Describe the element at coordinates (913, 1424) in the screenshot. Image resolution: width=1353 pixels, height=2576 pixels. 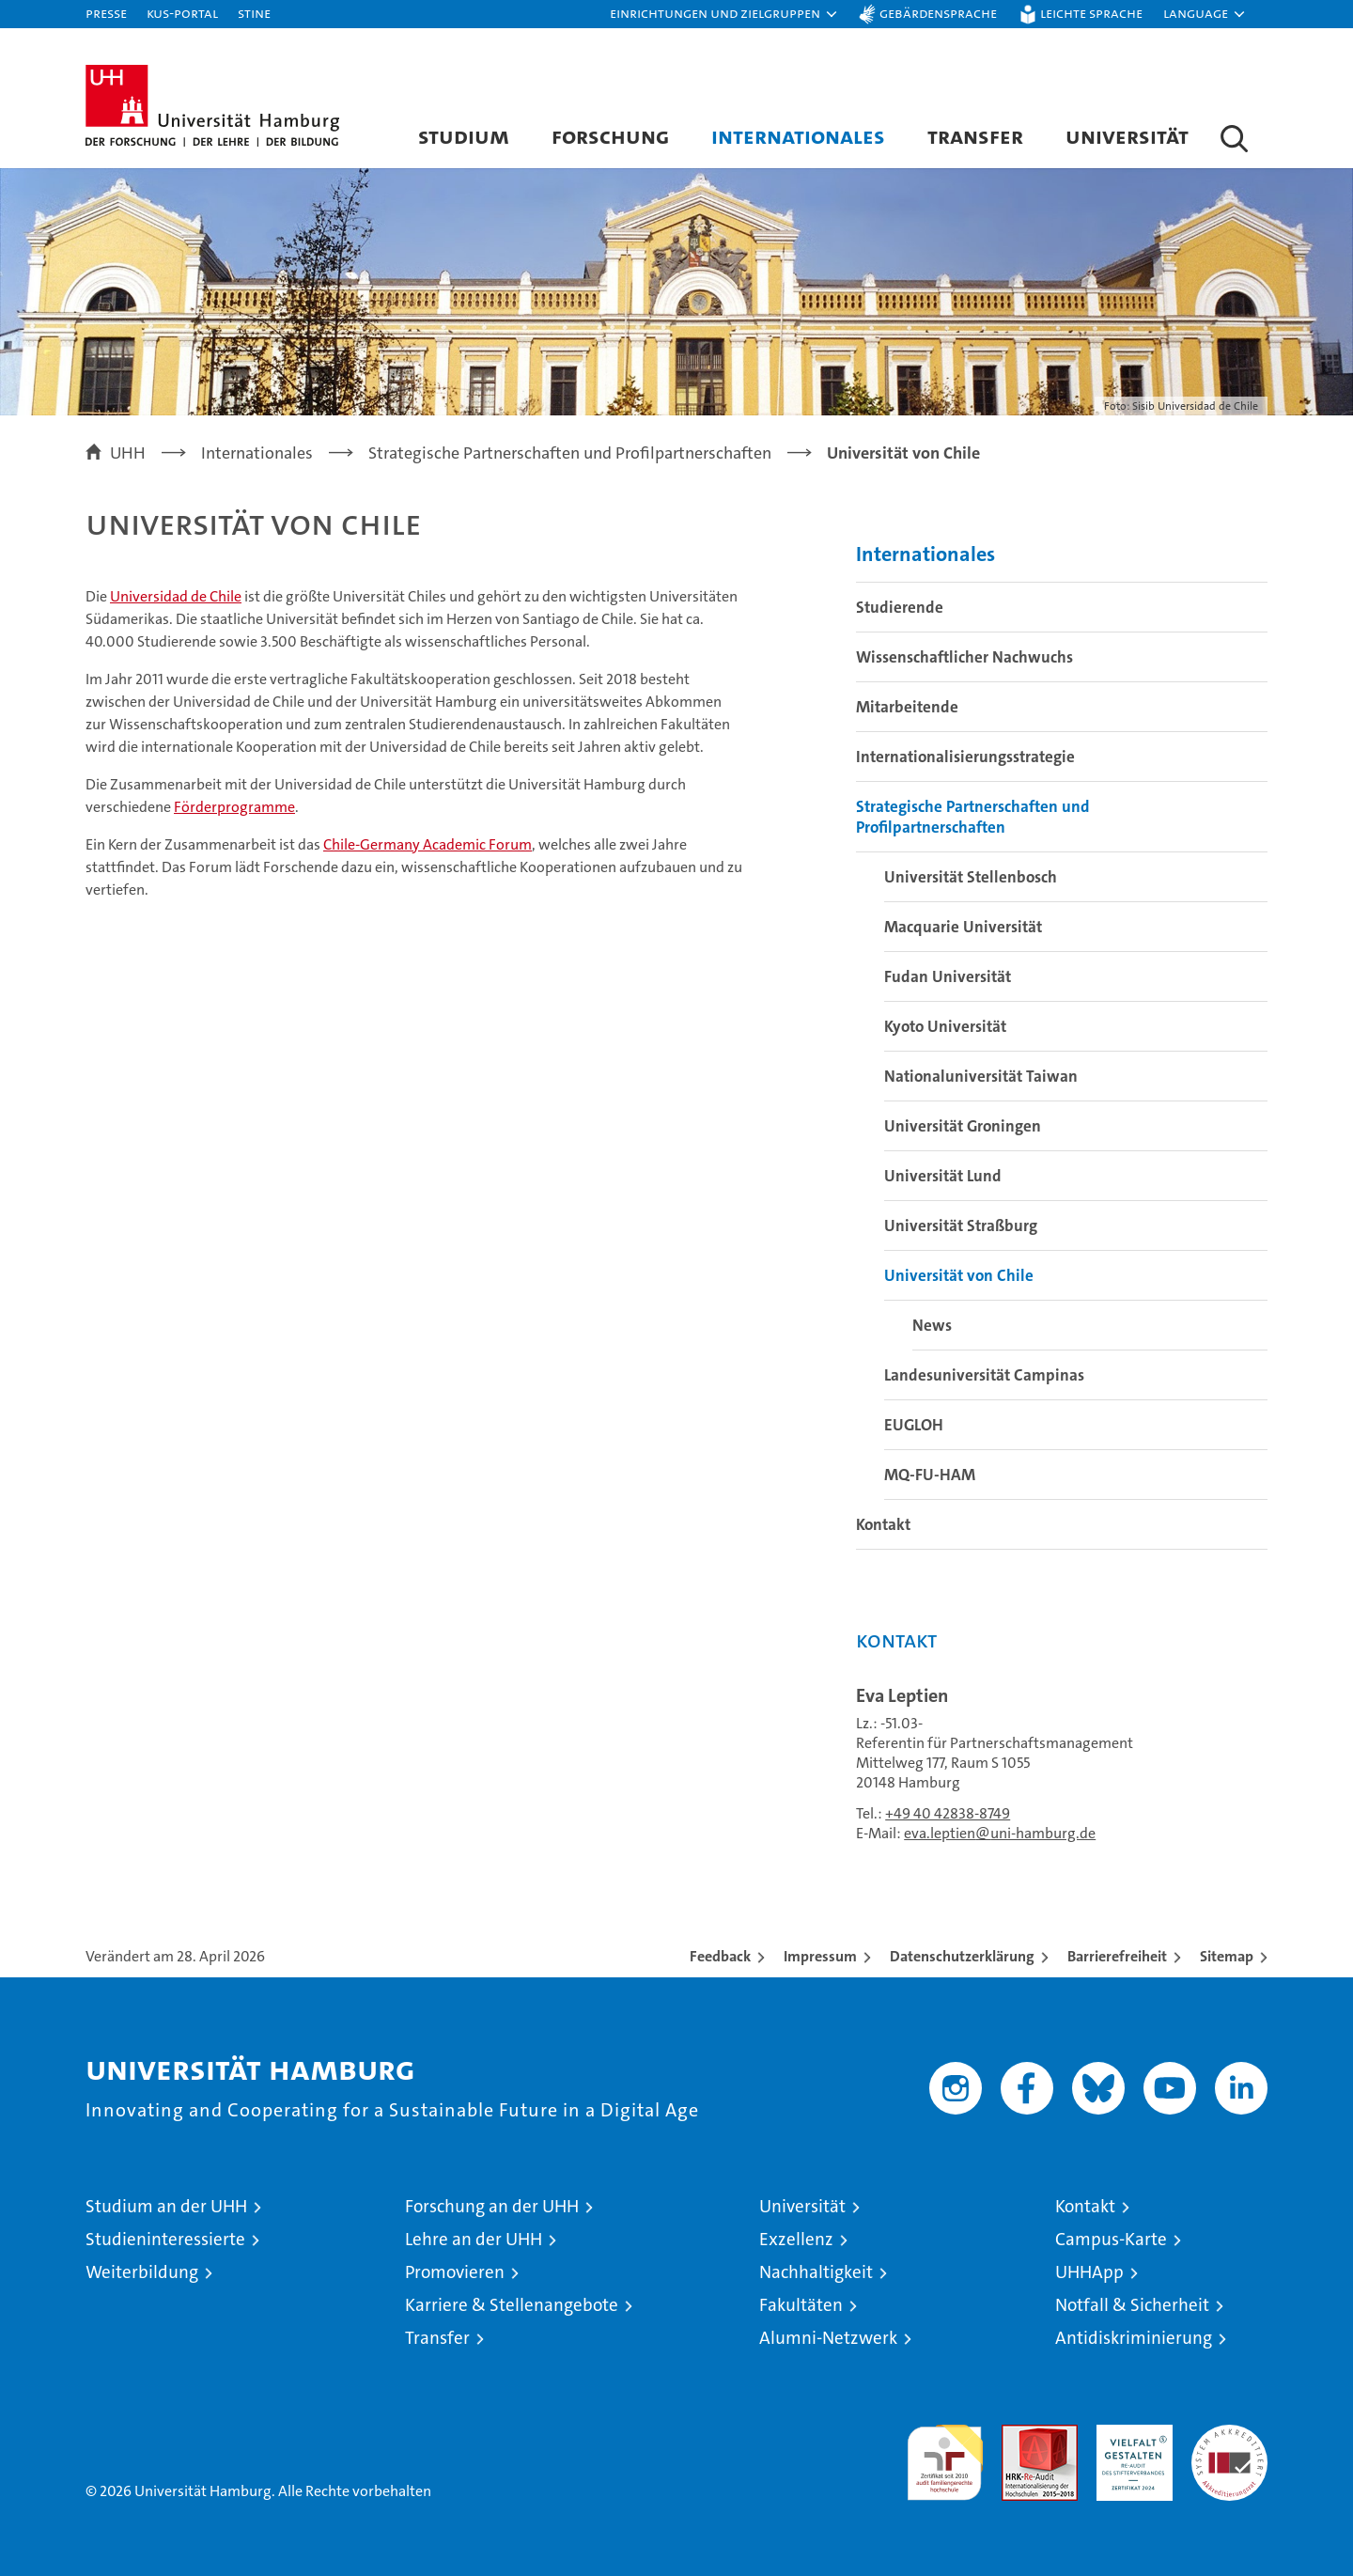
I see `EUGLOH` at that location.